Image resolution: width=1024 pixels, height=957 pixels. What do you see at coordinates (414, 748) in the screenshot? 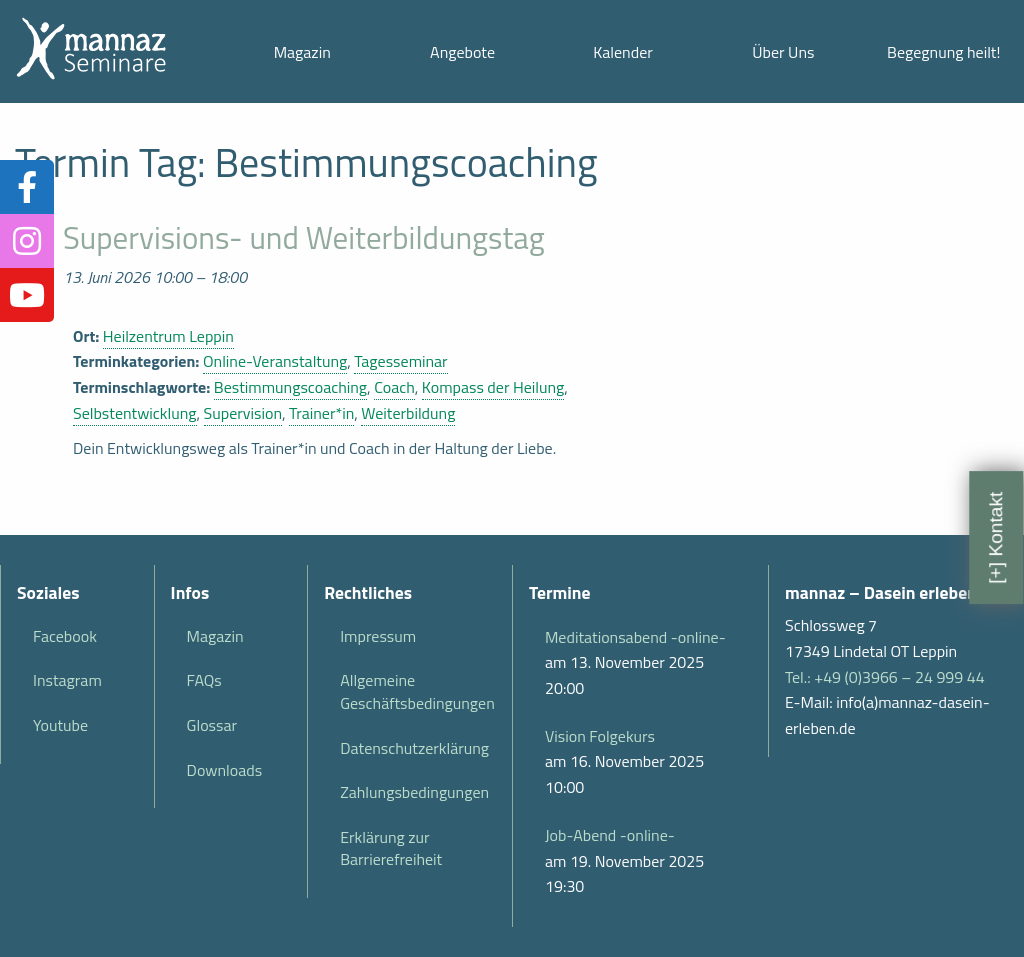
I see `Datenschutzerklärung` at bounding box center [414, 748].